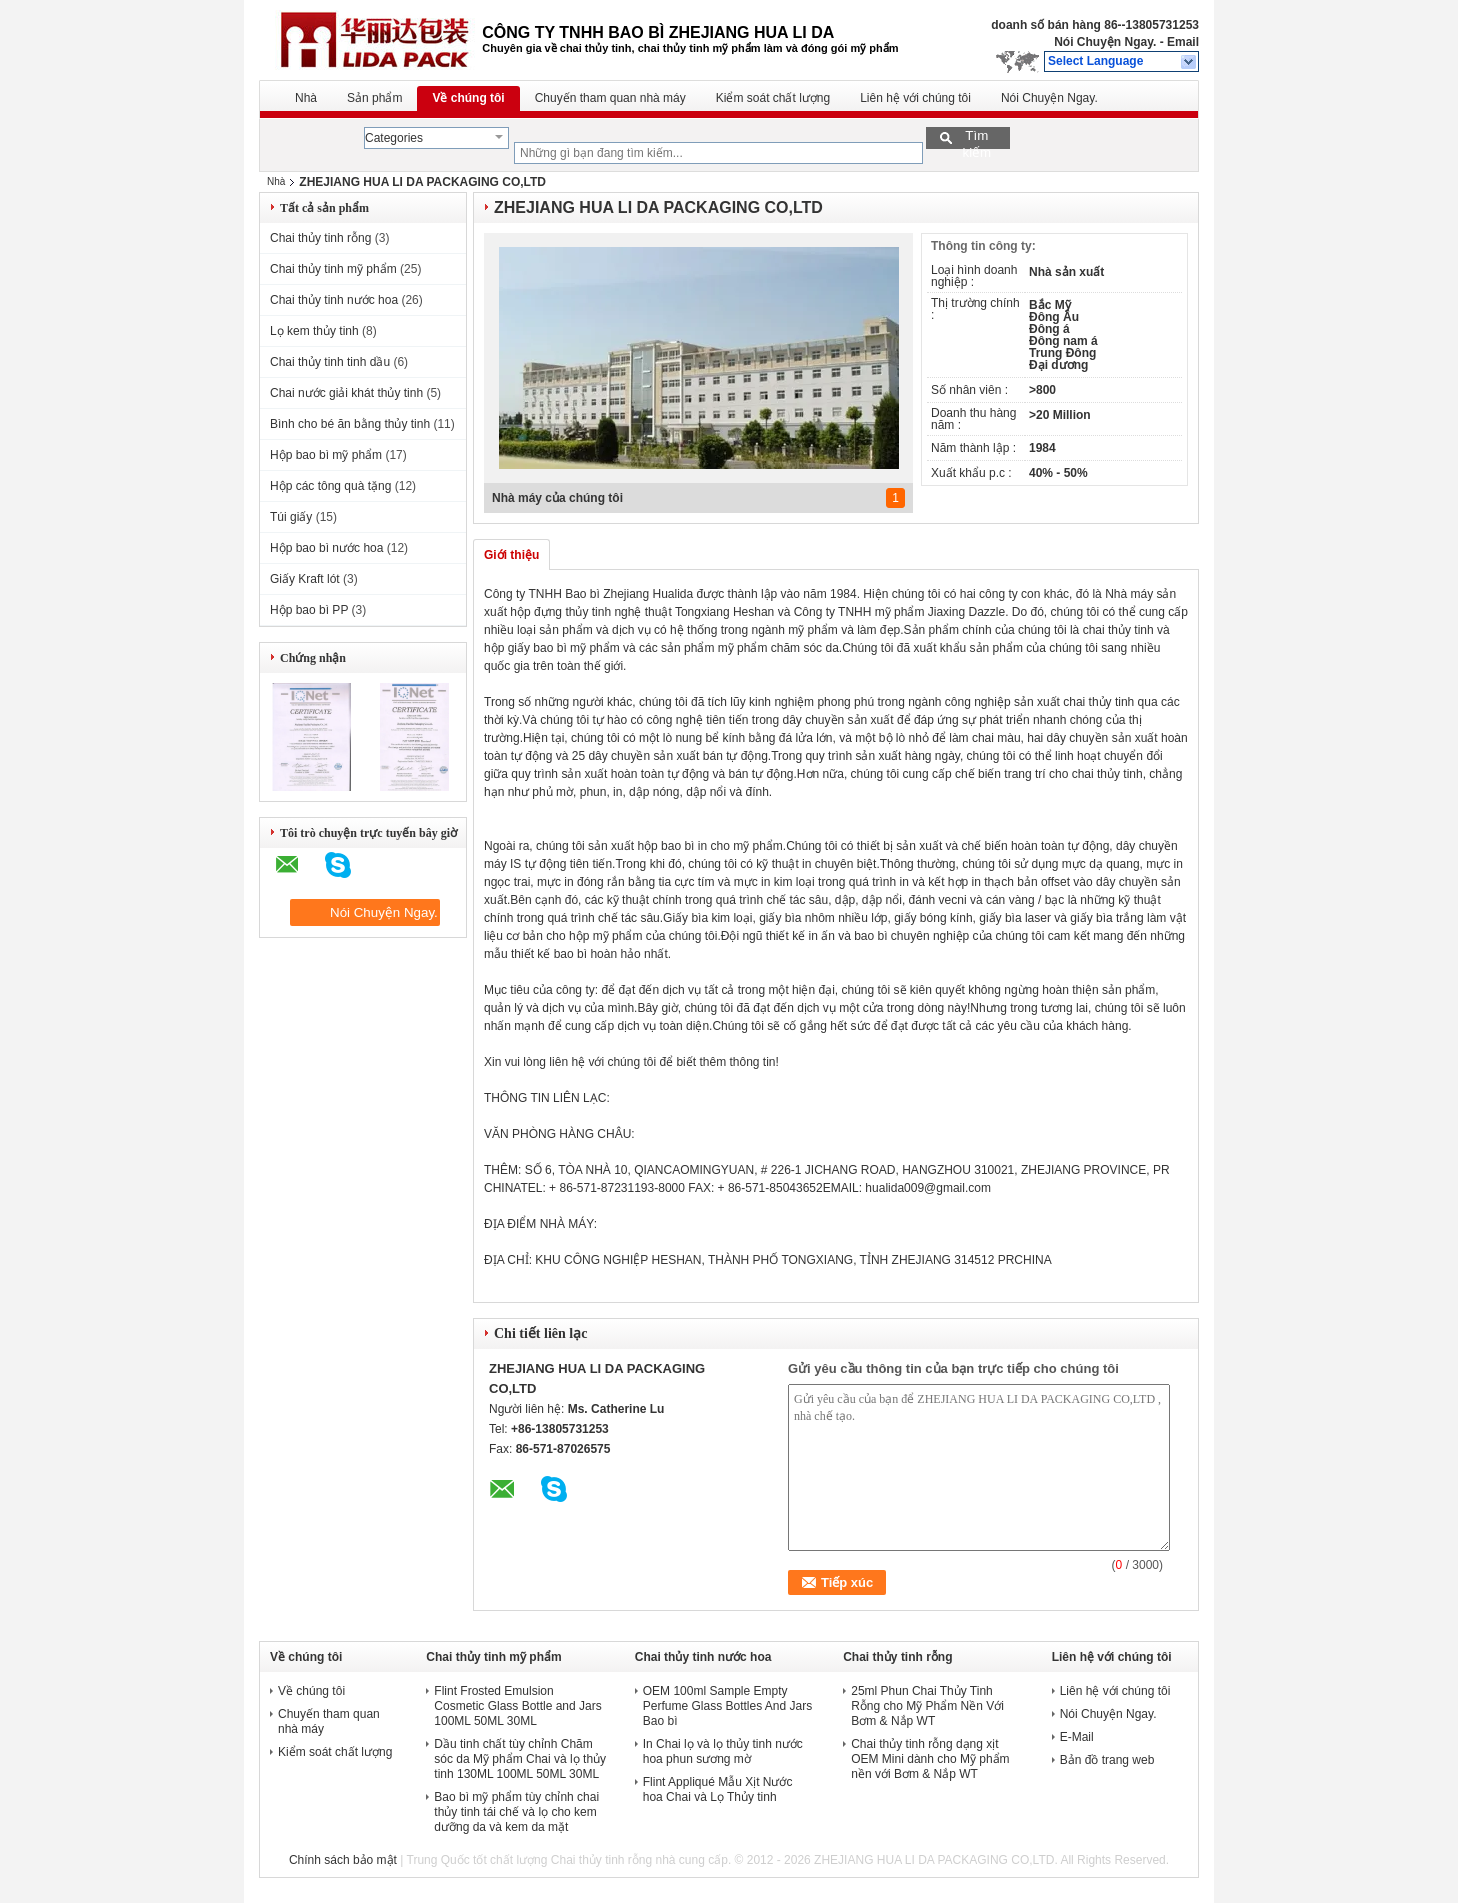 The width and height of the screenshot is (1458, 1903). I want to click on Liên hệ với chúng tôi, so click(915, 98).